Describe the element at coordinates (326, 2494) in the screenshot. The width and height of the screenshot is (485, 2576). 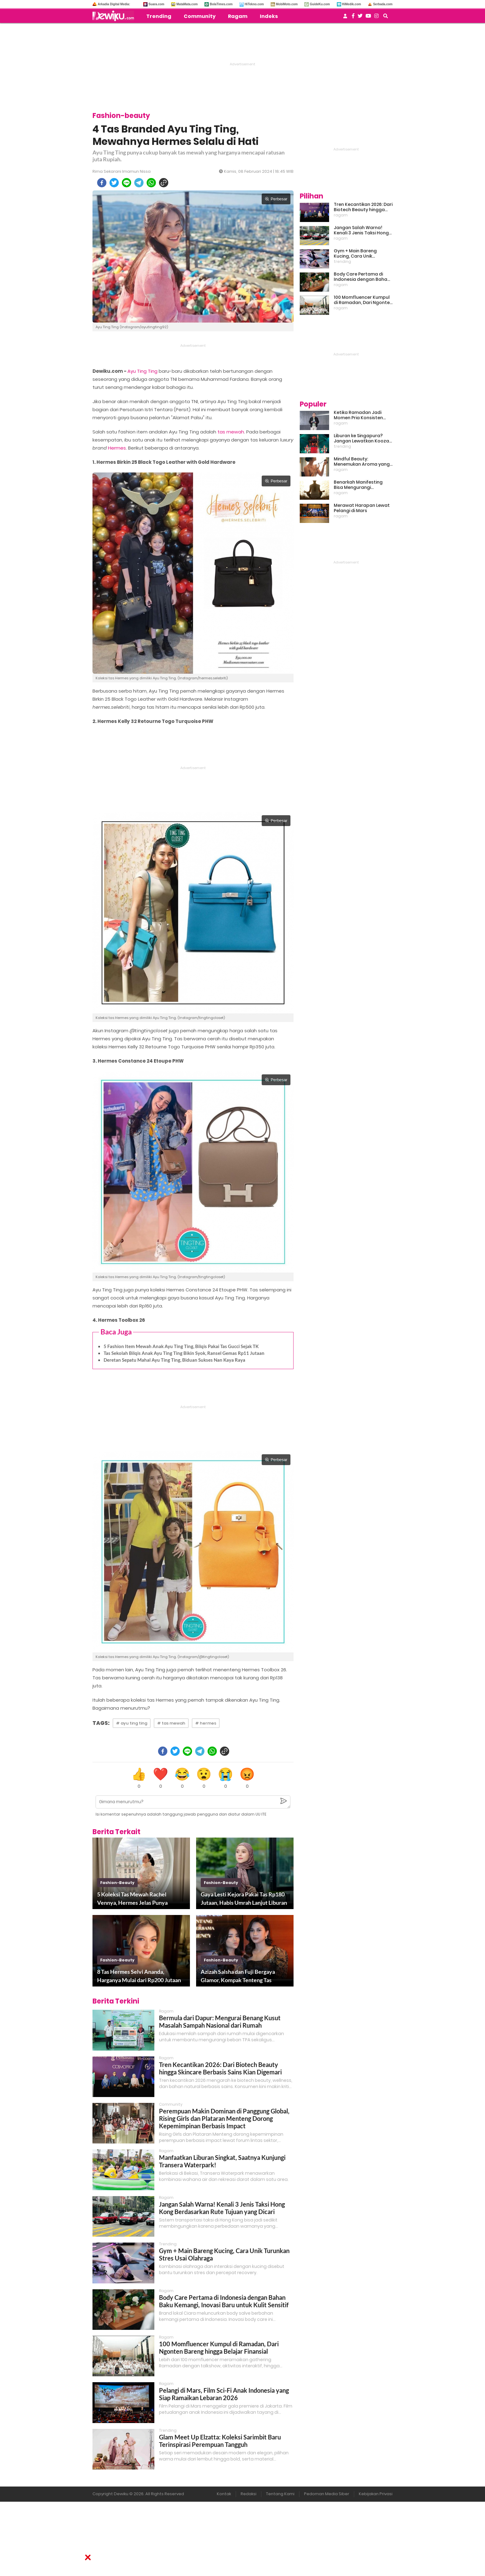
I see `Pedoman Media Siber` at that location.